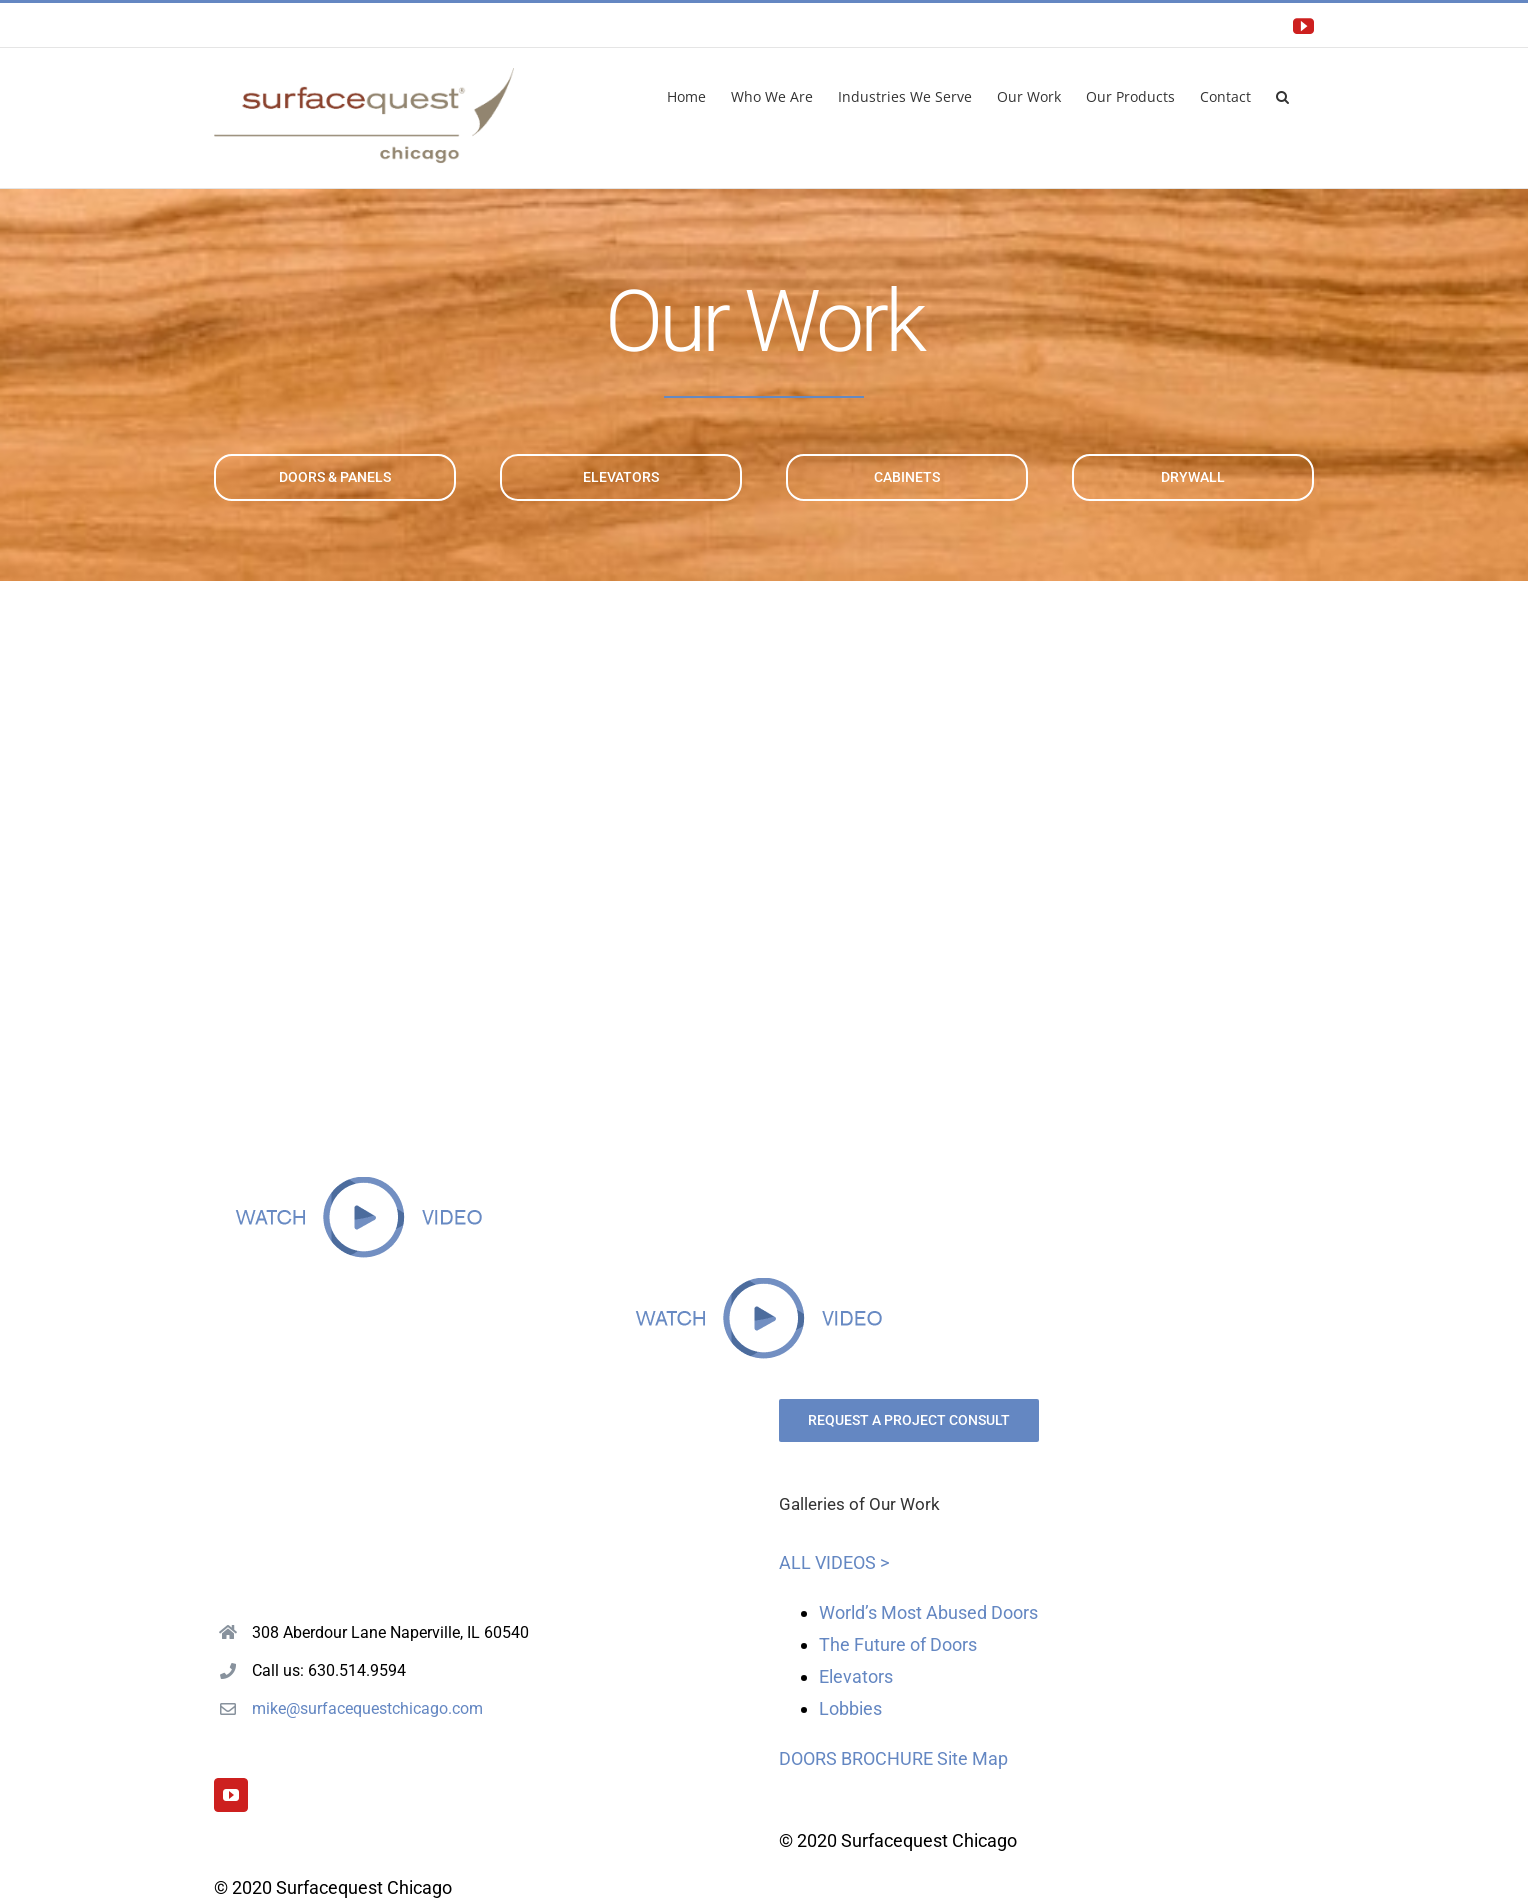 This screenshot has height=1904, width=1528. I want to click on Sorry, your browser doesn't support embedded videos., so click(764, 886).